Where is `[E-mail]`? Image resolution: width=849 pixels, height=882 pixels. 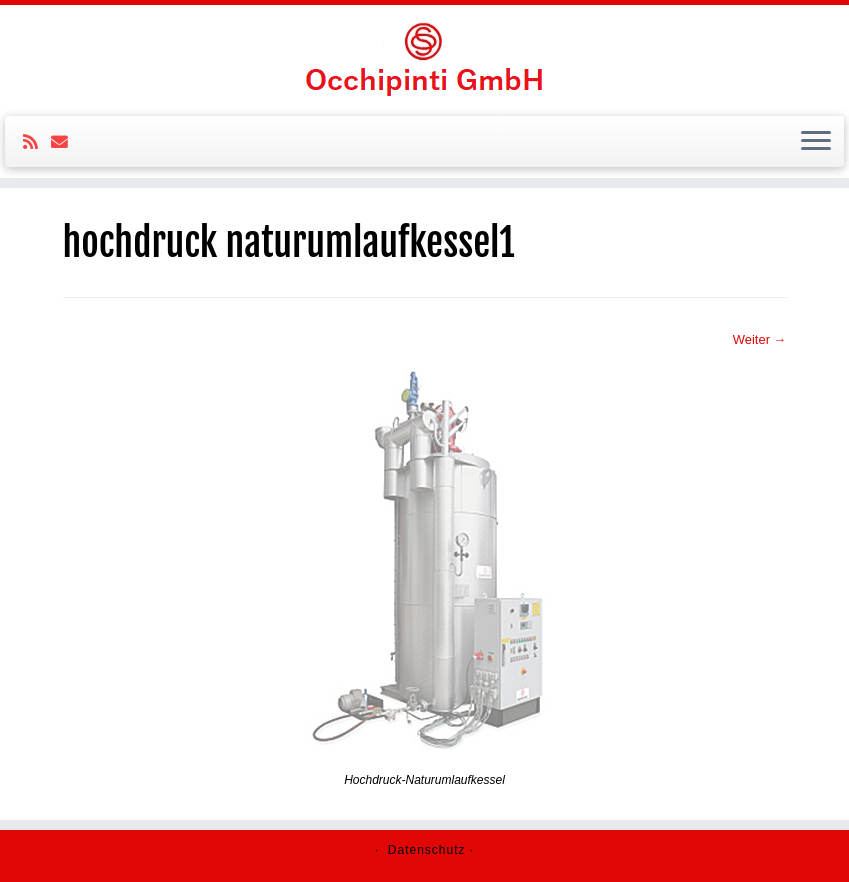
[E-mail] is located at coordinates (66, 142).